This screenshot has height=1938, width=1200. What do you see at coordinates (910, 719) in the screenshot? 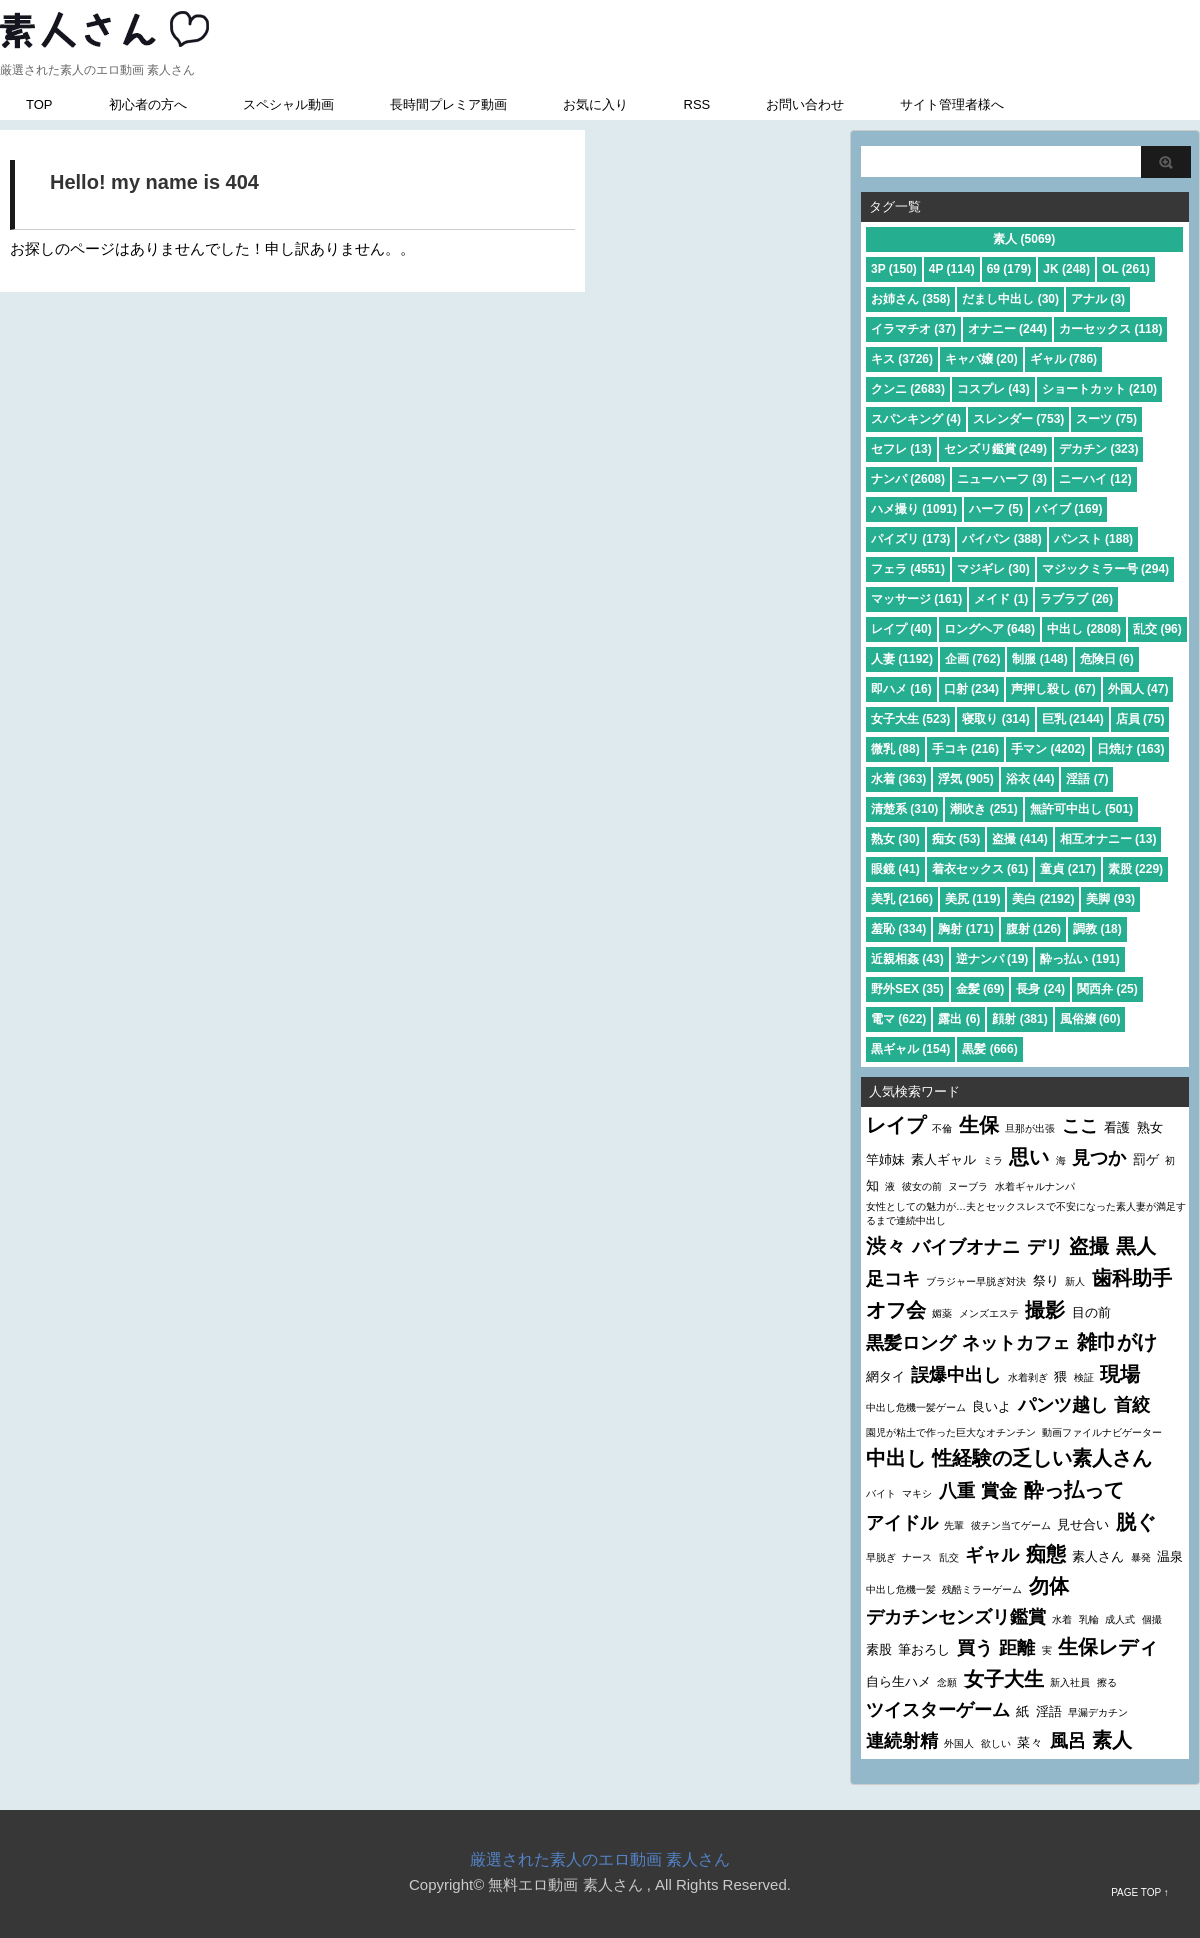
I see `女子大生 (523)` at bounding box center [910, 719].